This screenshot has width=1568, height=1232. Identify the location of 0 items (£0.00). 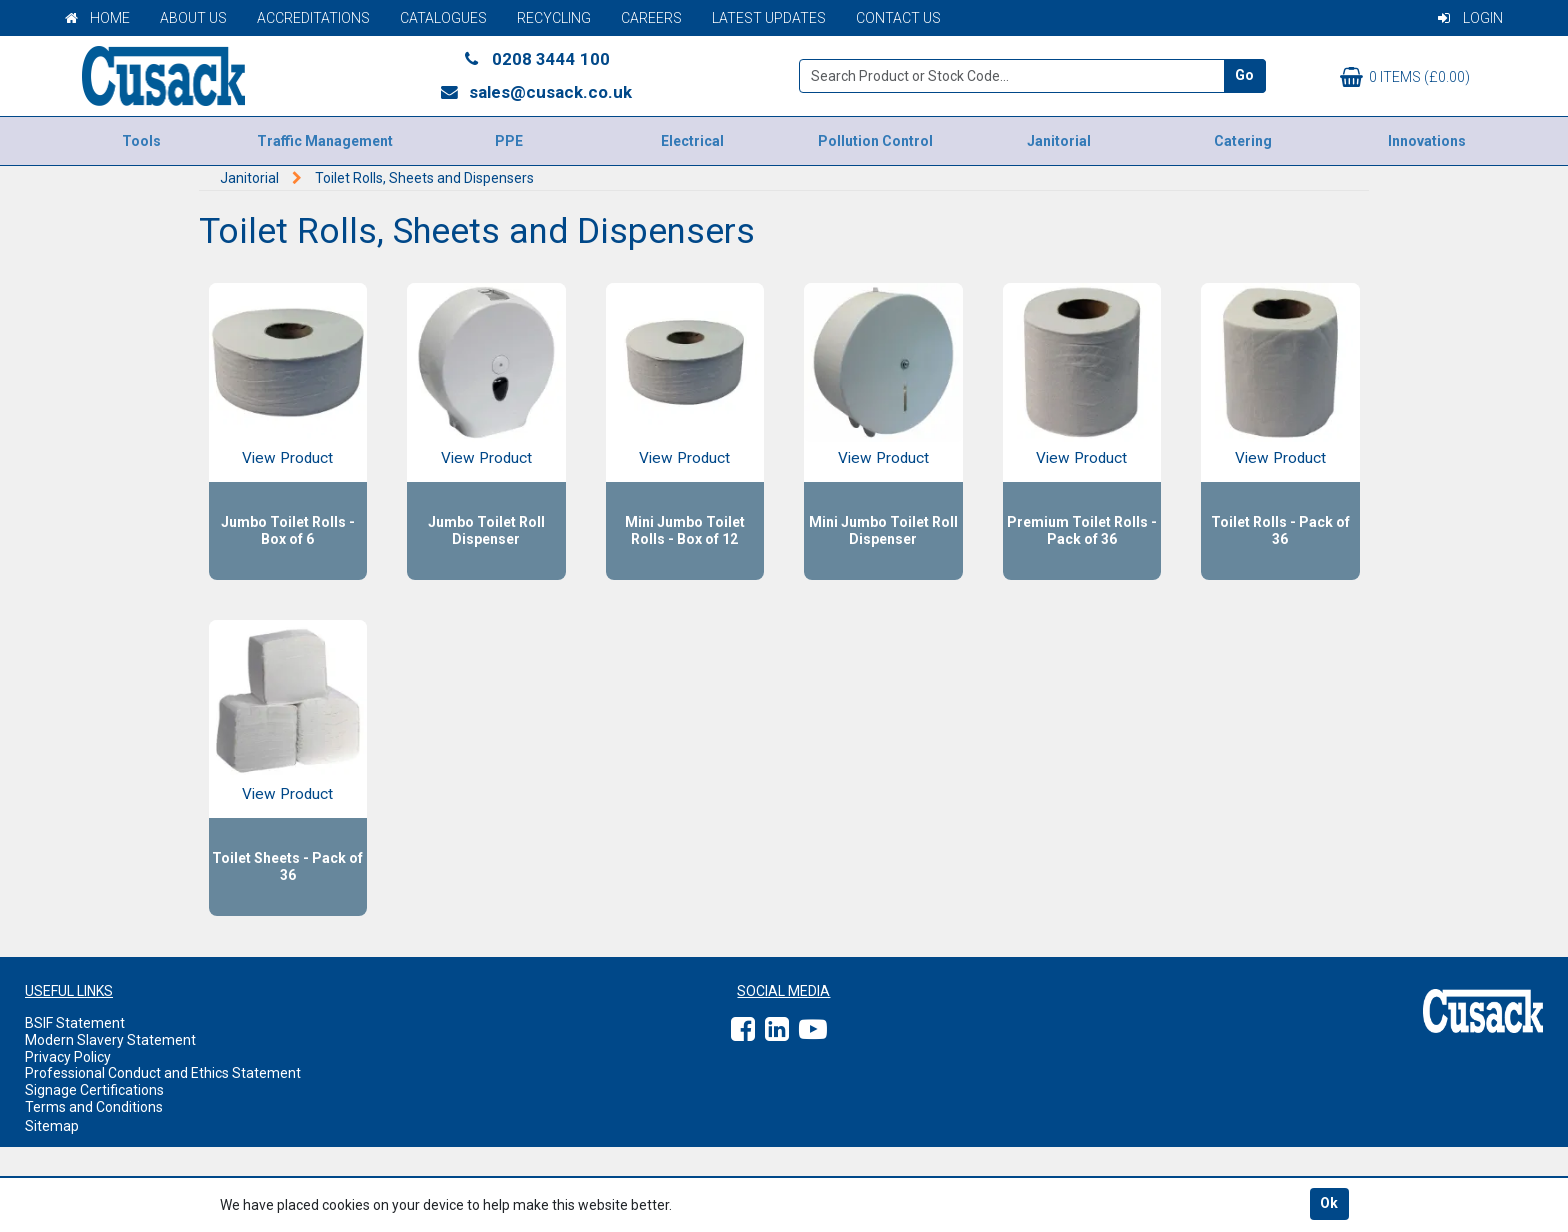
(1405, 77).